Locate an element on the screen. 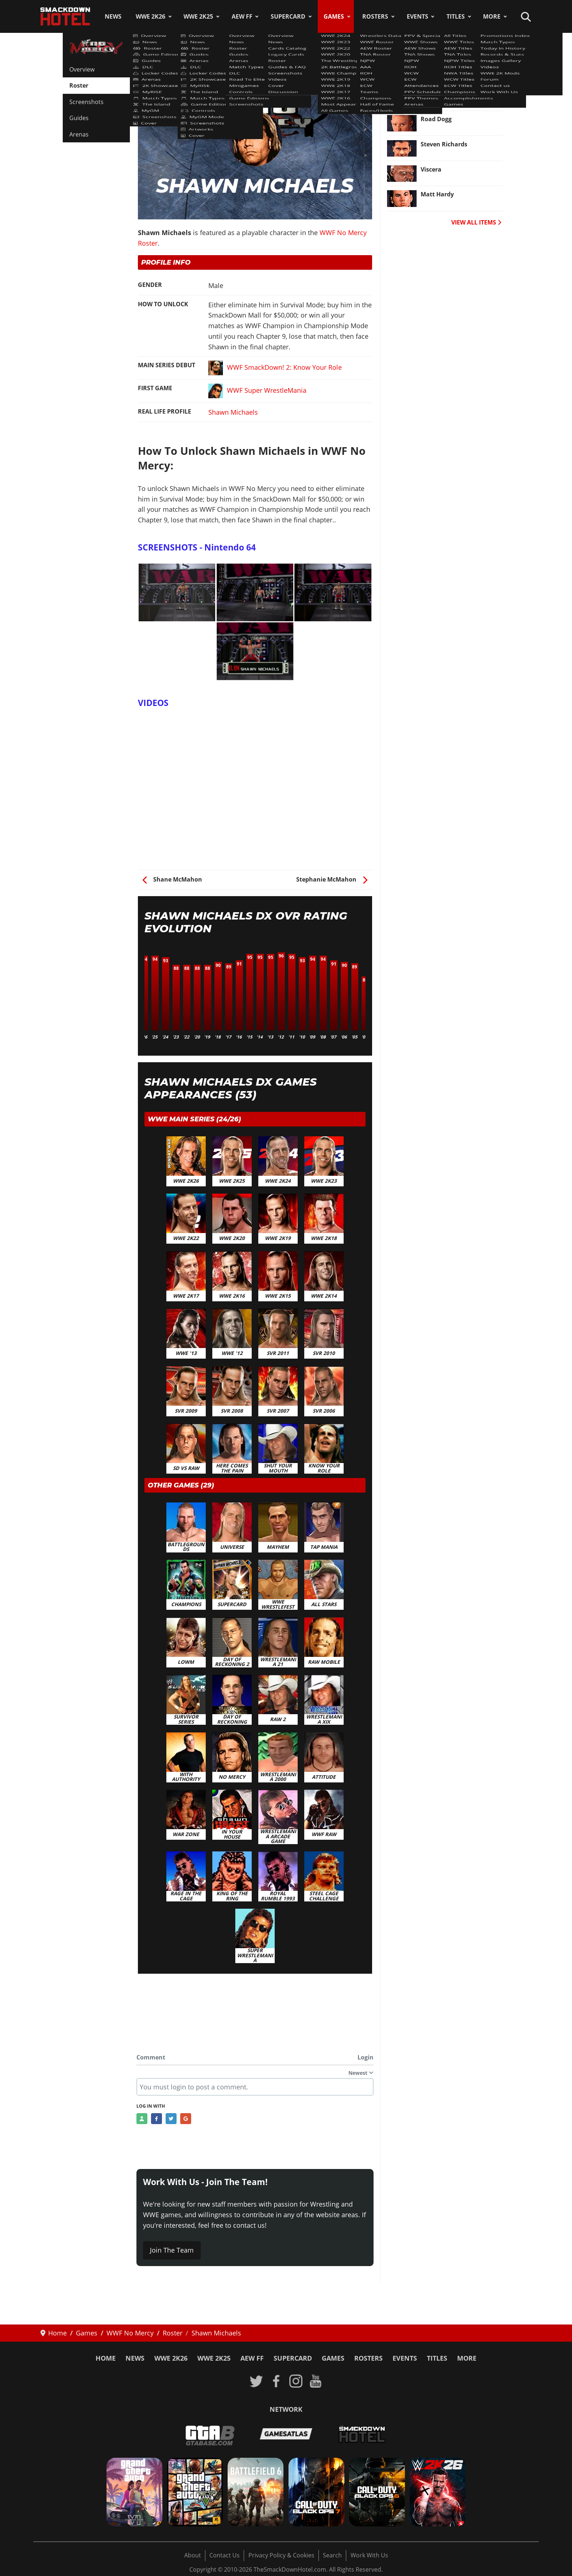  Arenas is located at coordinates (79, 134).